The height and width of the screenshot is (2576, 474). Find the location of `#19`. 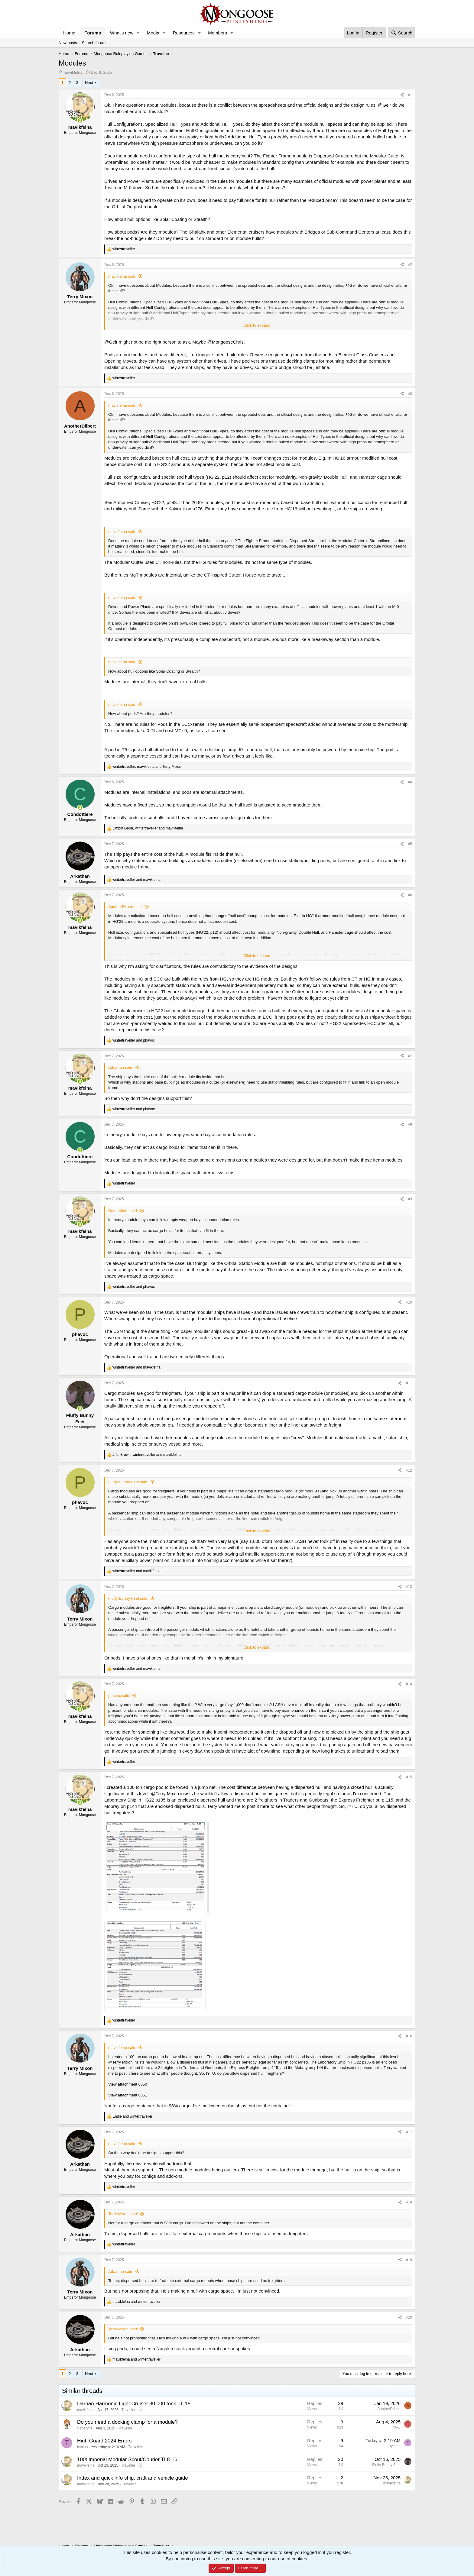

#19 is located at coordinates (409, 2260).